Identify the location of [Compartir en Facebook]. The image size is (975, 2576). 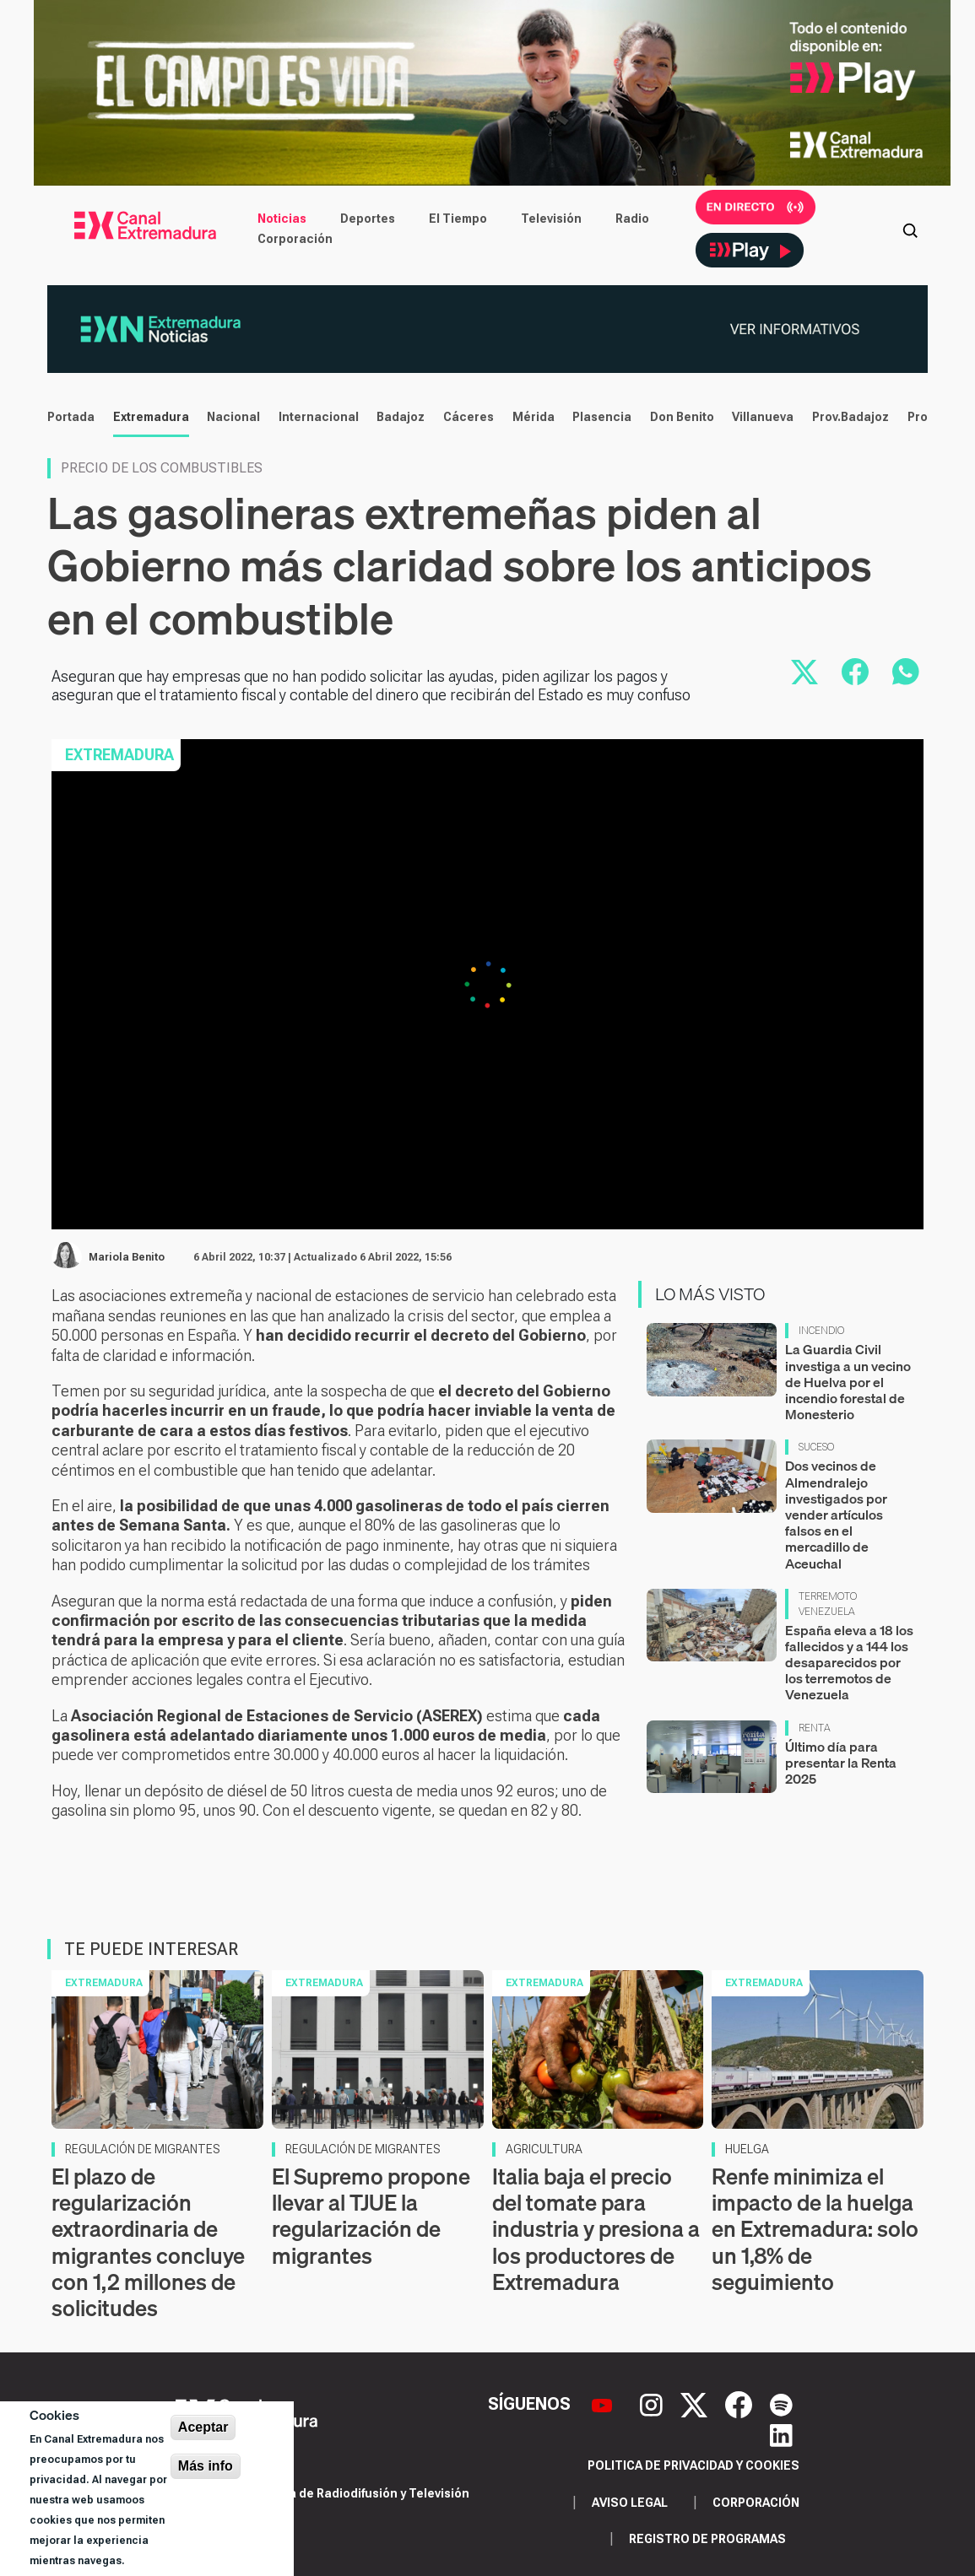
(855, 671).